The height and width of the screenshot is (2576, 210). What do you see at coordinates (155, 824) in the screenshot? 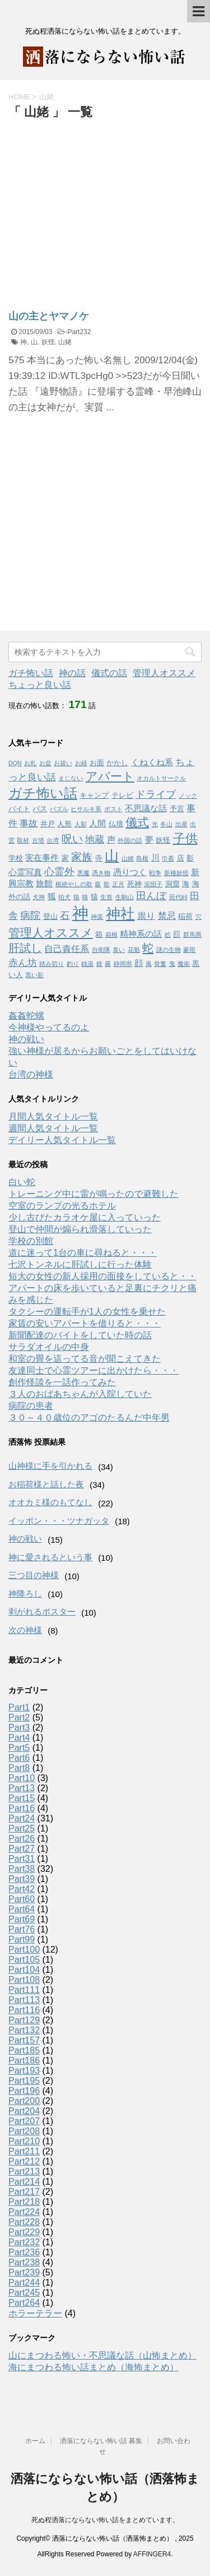
I see `光 [光 (1個の項目)]` at bounding box center [155, 824].